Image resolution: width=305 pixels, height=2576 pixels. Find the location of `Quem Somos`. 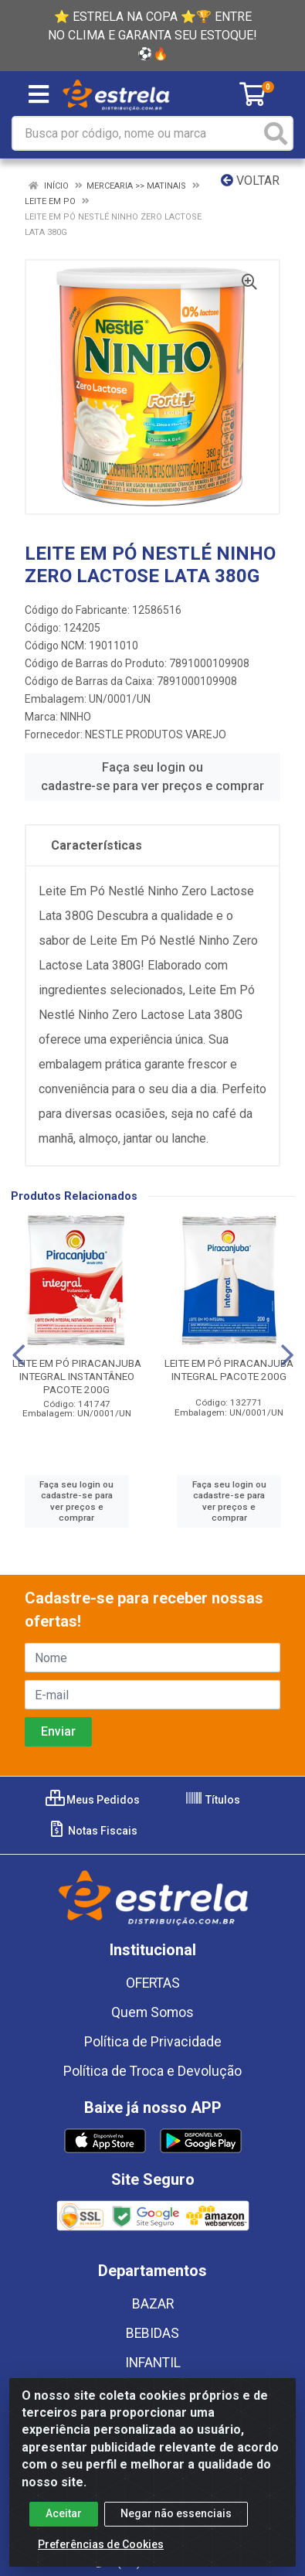

Quem Somos is located at coordinates (152, 2012).